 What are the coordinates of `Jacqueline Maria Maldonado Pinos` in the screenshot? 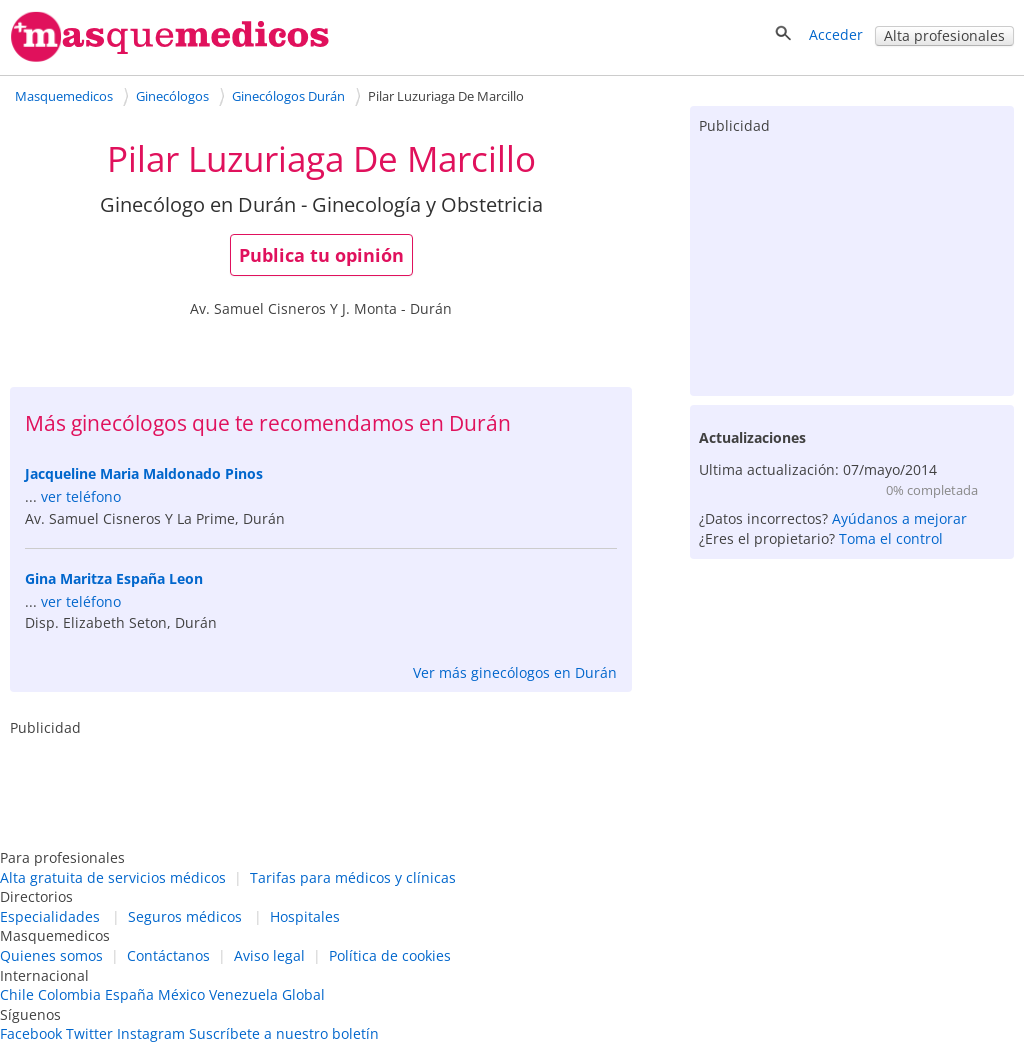 It's located at (144, 473).